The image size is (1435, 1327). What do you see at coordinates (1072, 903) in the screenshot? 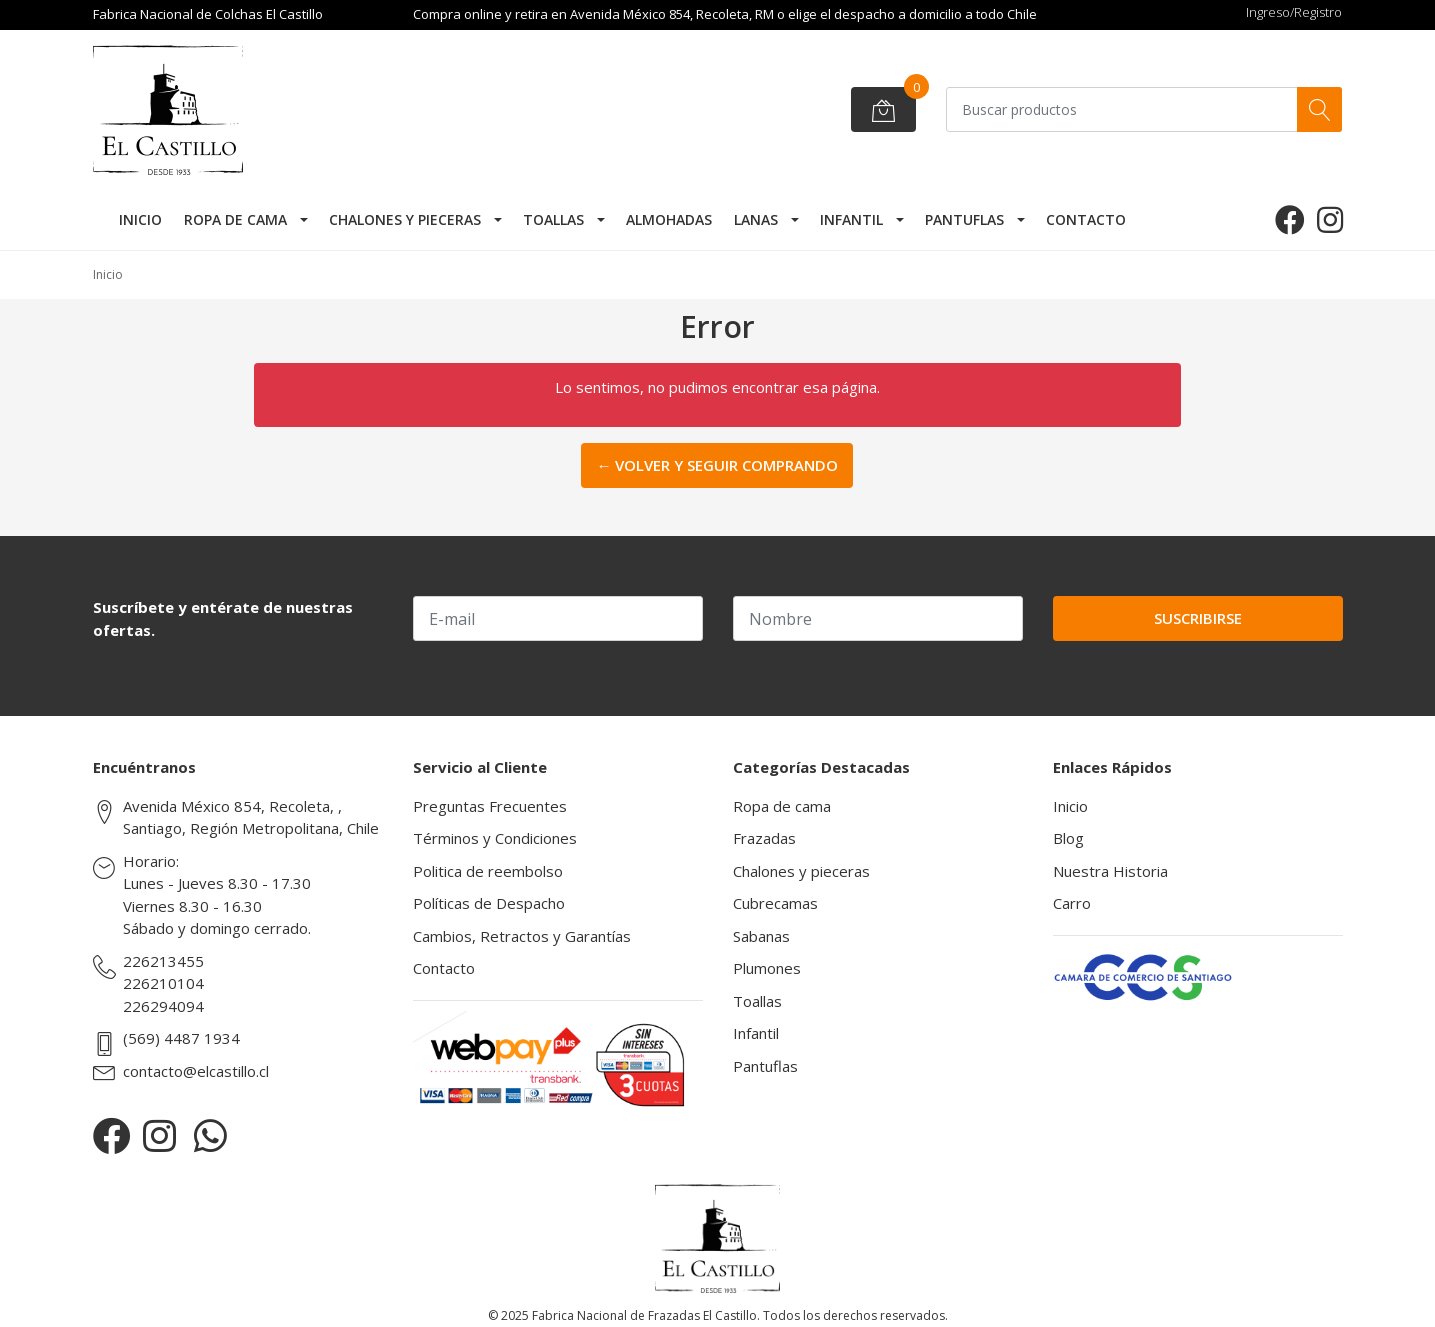
I see `Carro` at bounding box center [1072, 903].